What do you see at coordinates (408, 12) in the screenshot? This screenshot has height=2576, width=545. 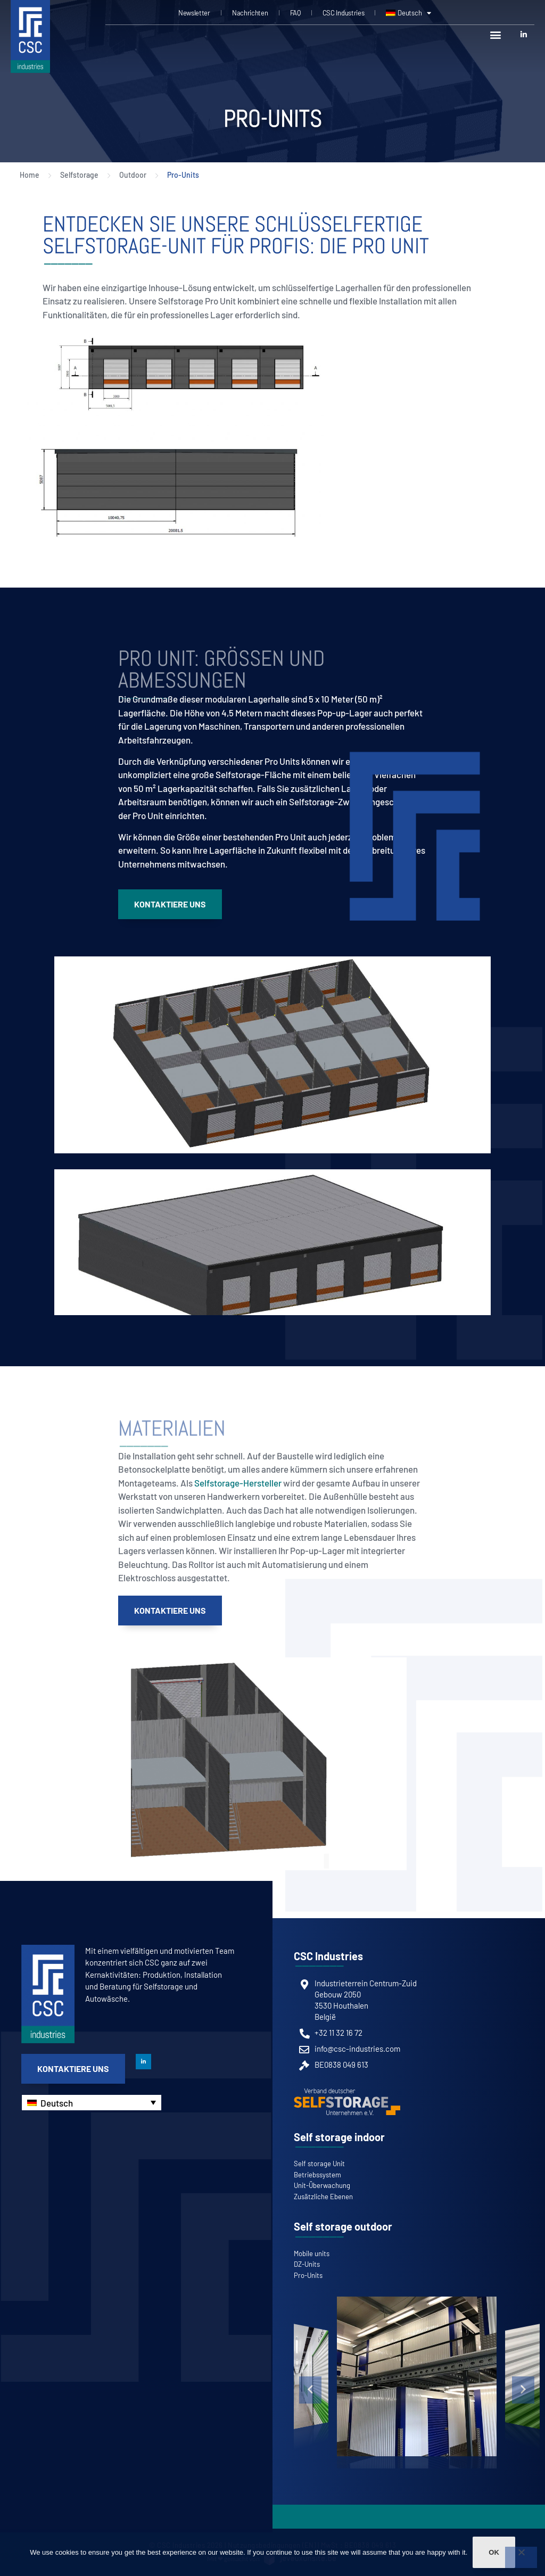 I see `[menuitem]` at bounding box center [408, 12].